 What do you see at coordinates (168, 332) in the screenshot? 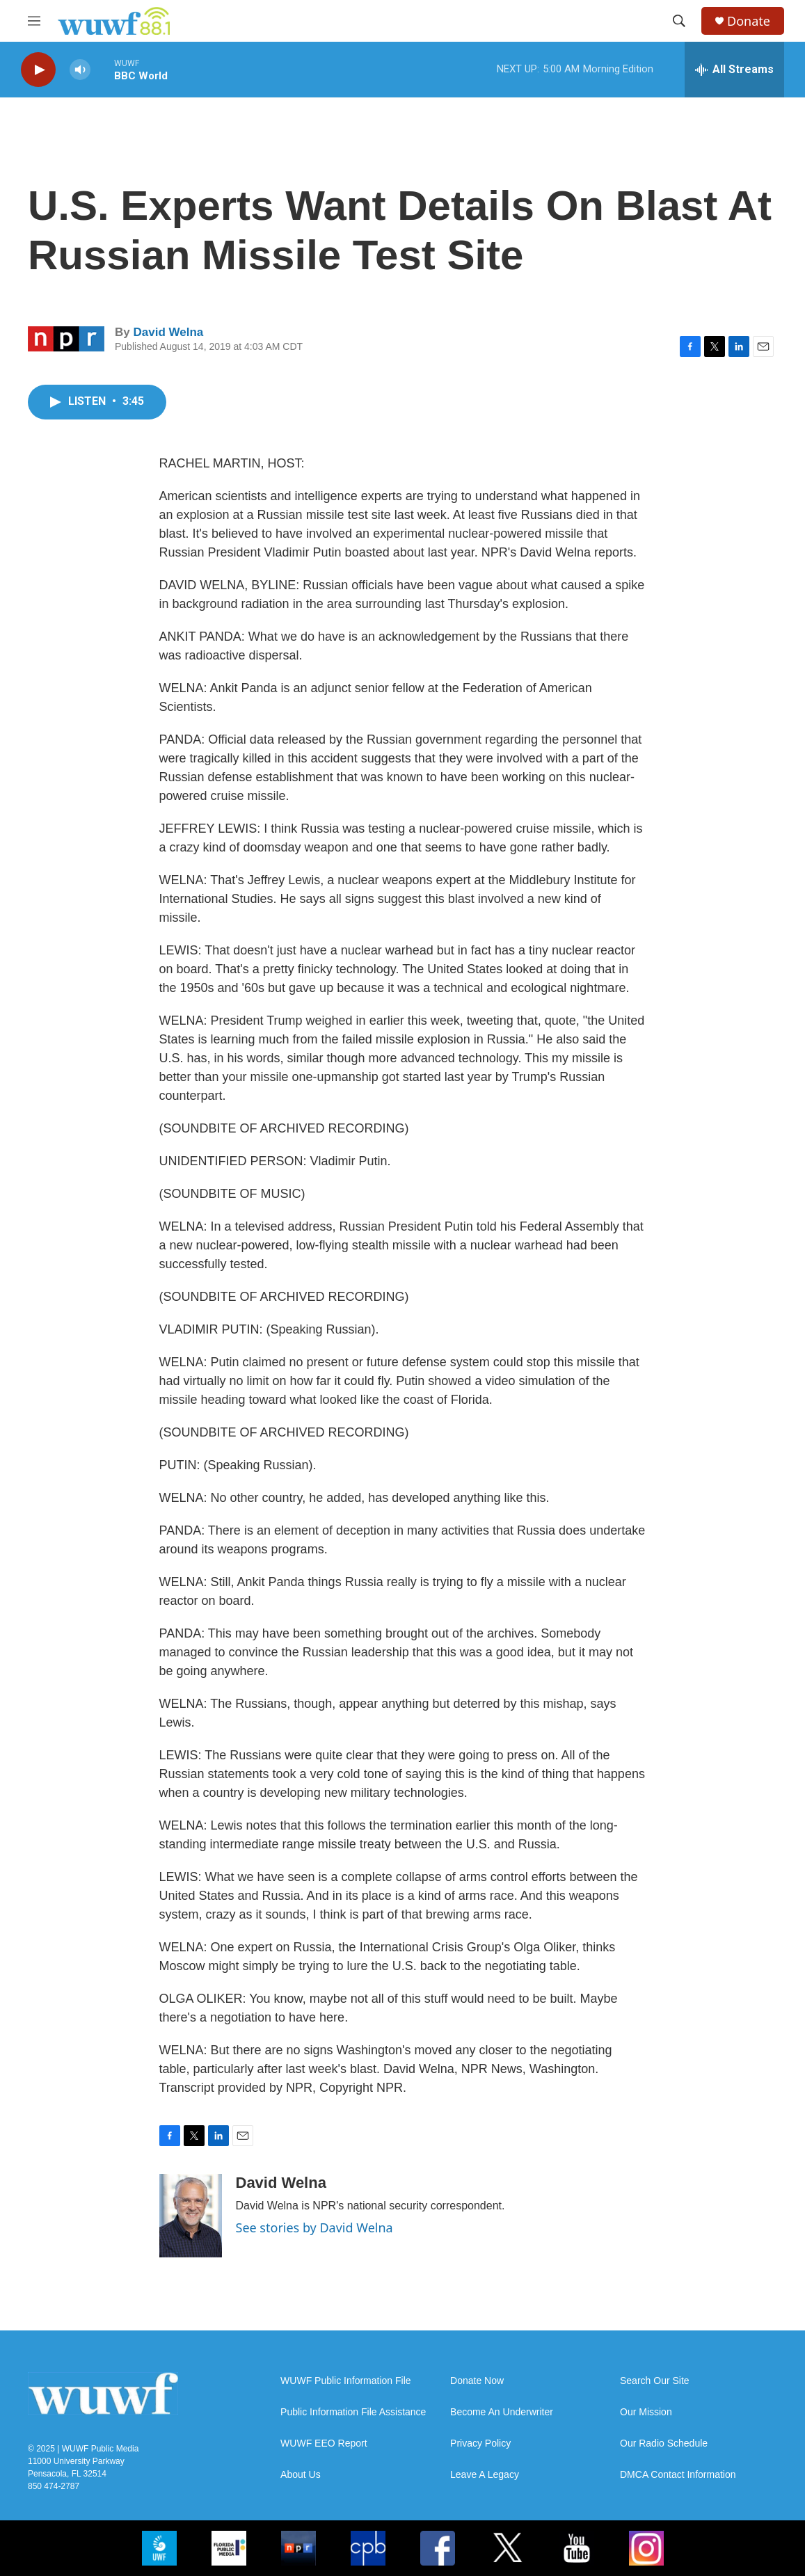
I see `David Welna` at bounding box center [168, 332].